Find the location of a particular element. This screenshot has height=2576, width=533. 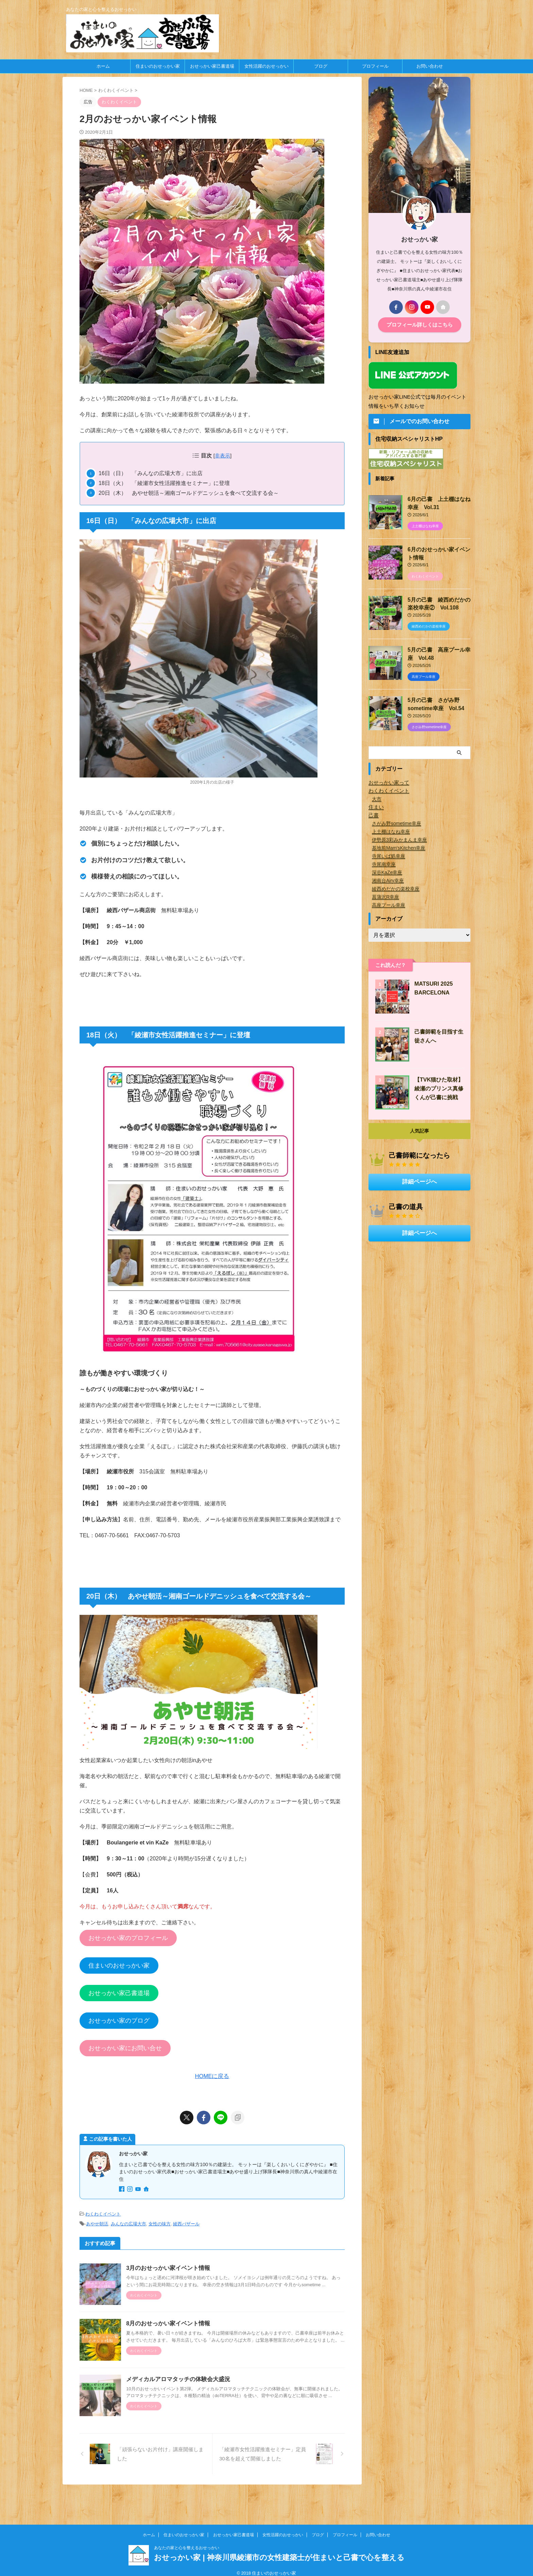

女性の味方 is located at coordinates (160, 2222).